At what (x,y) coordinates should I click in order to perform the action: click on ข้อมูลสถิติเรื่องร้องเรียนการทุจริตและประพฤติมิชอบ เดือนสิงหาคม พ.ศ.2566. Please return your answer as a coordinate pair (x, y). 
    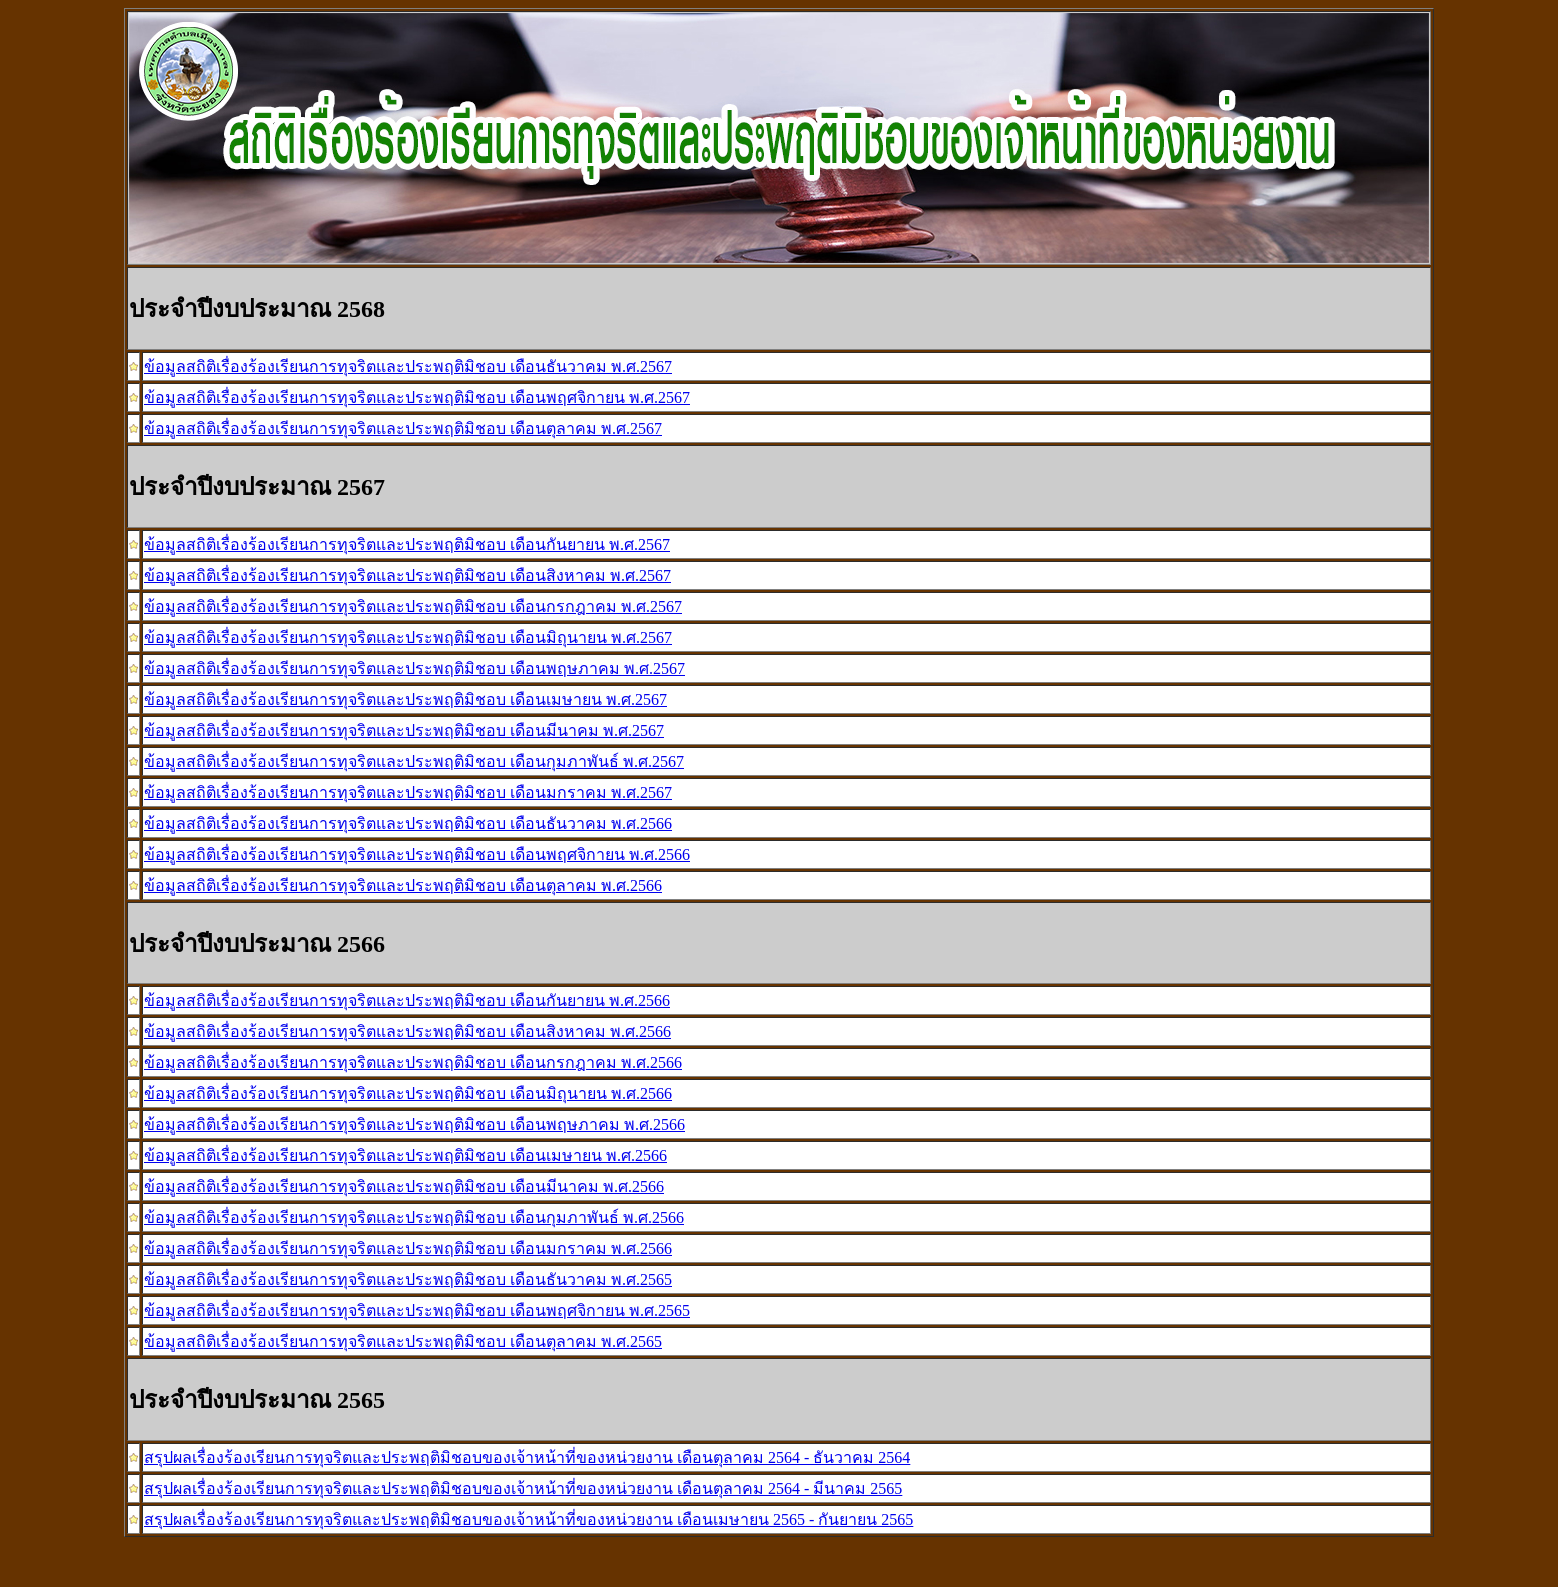
    Looking at the image, I should click on (407, 1031).